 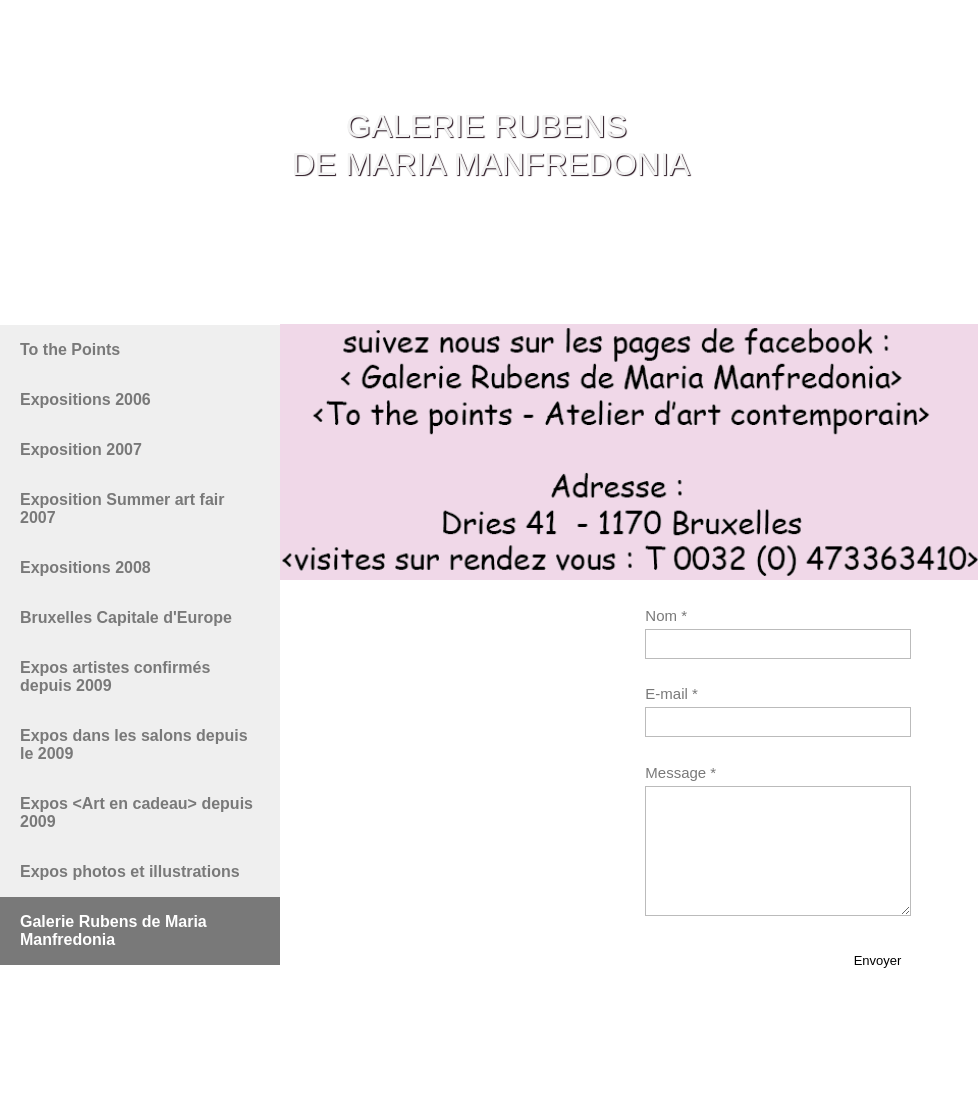 I want to click on Galerie Rubens de Maria Manfredonia, so click(x=113, y=930).